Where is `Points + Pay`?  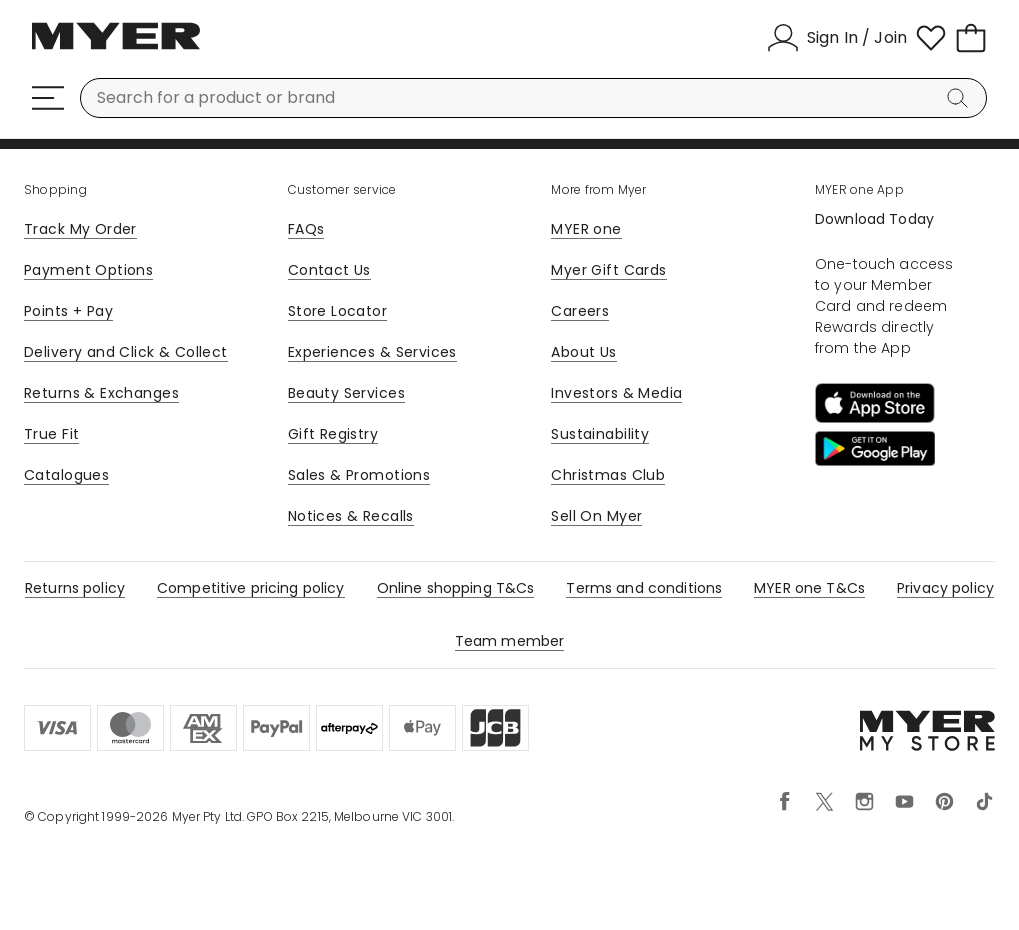
Points + Pay is located at coordinates (68, 311).